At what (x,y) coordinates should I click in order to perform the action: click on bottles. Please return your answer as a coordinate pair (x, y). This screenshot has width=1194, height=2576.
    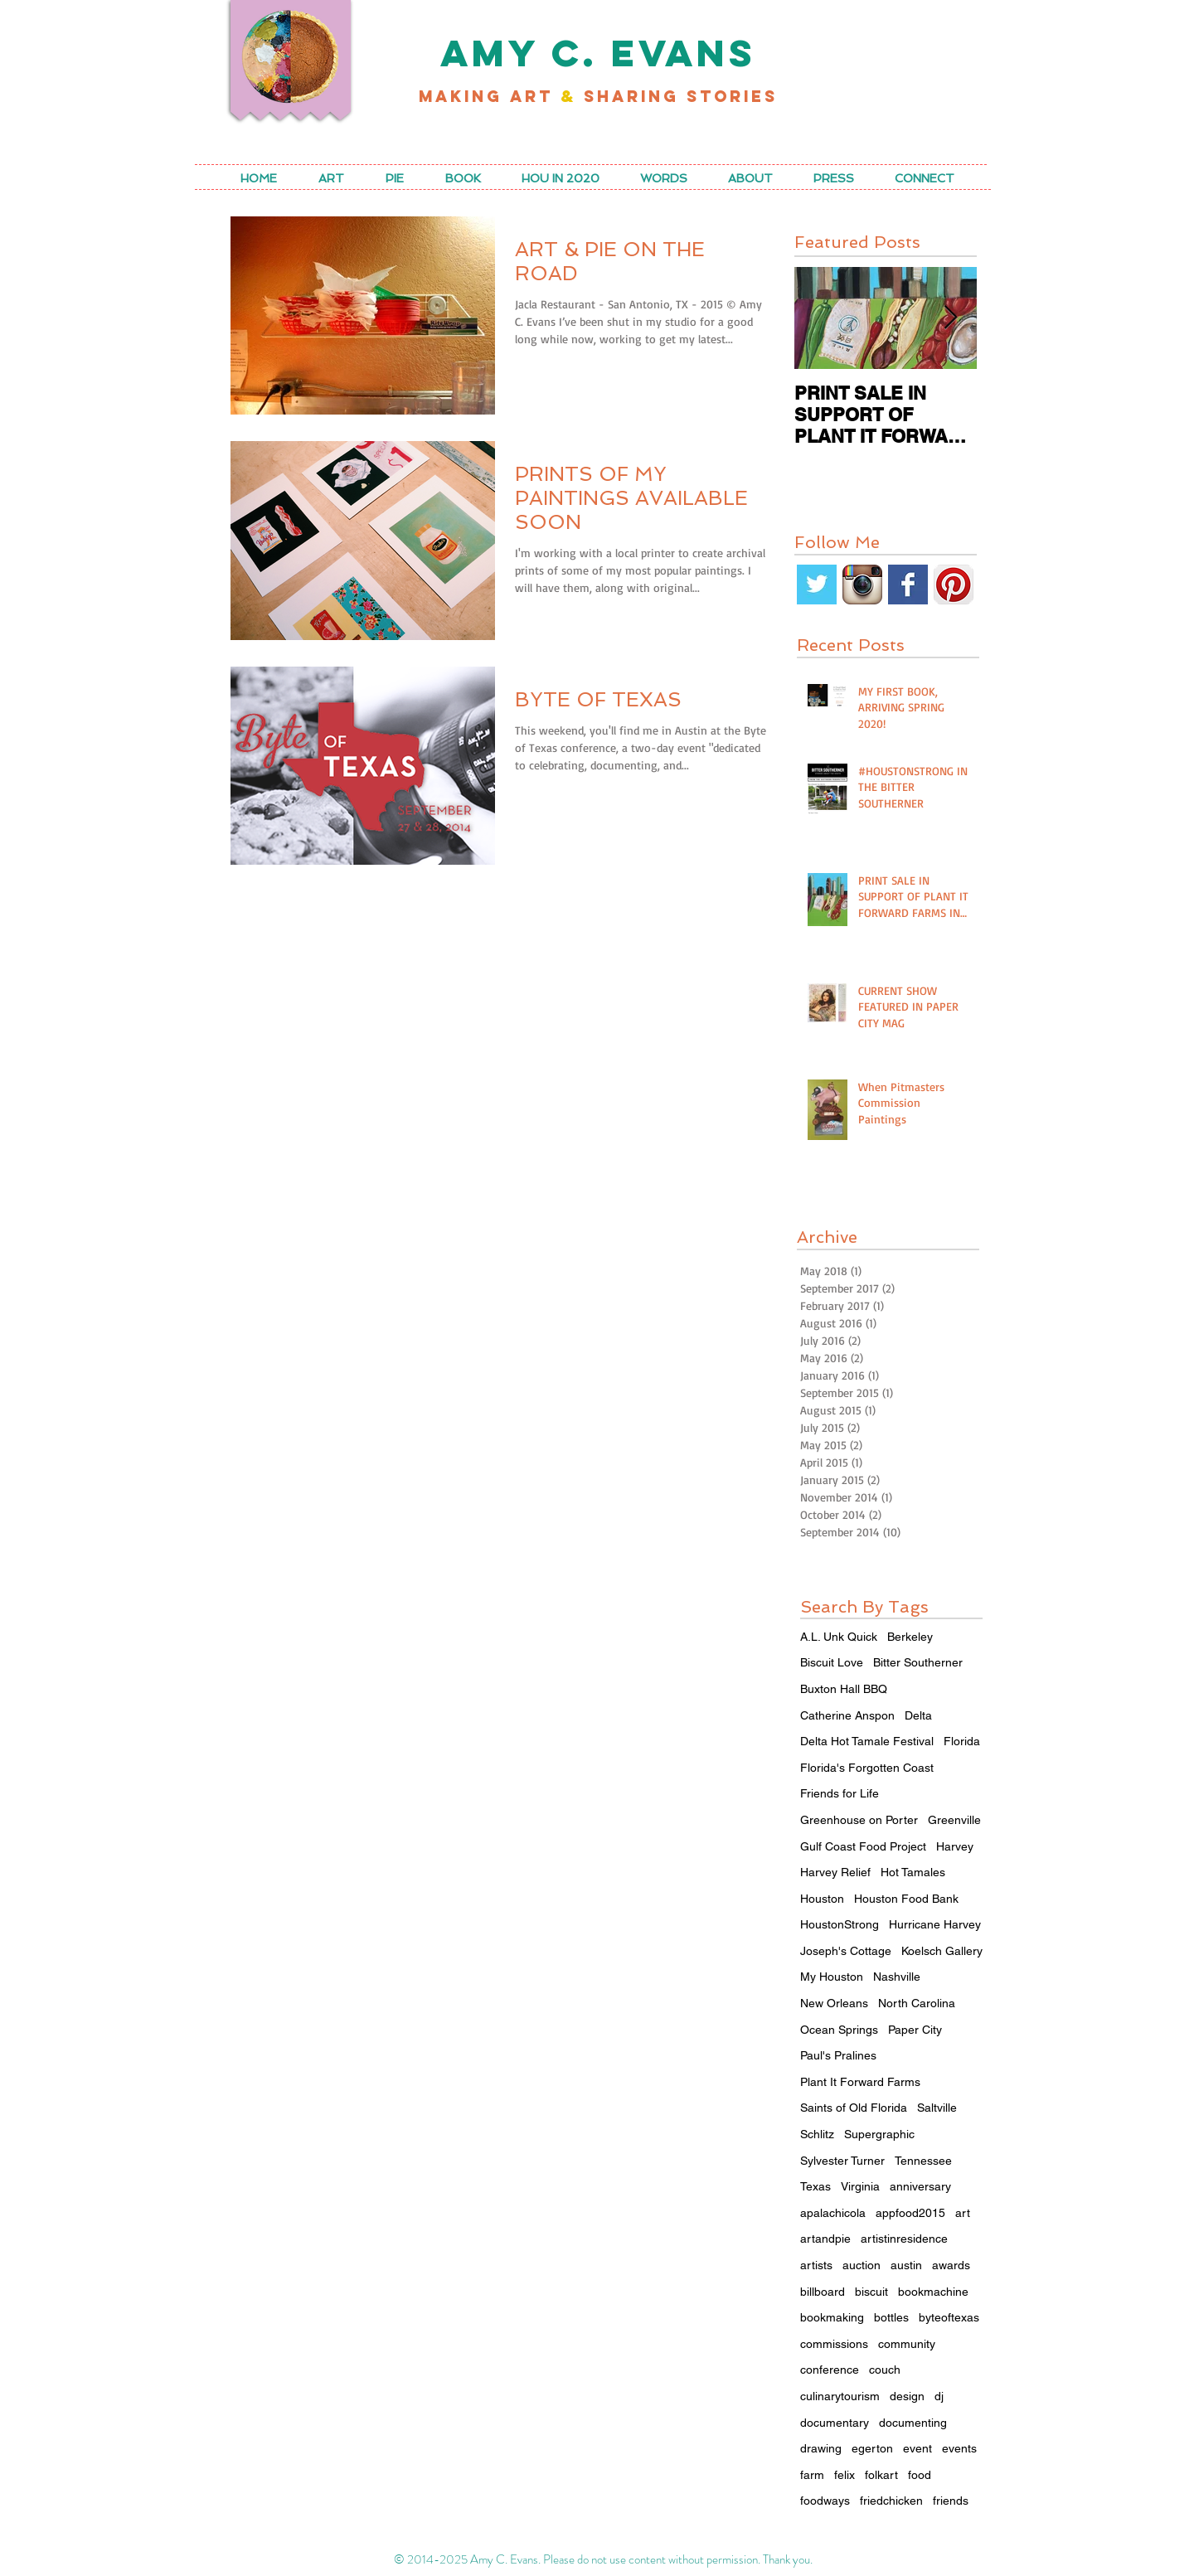
    Looking at the image, I should click on (891, 2317).